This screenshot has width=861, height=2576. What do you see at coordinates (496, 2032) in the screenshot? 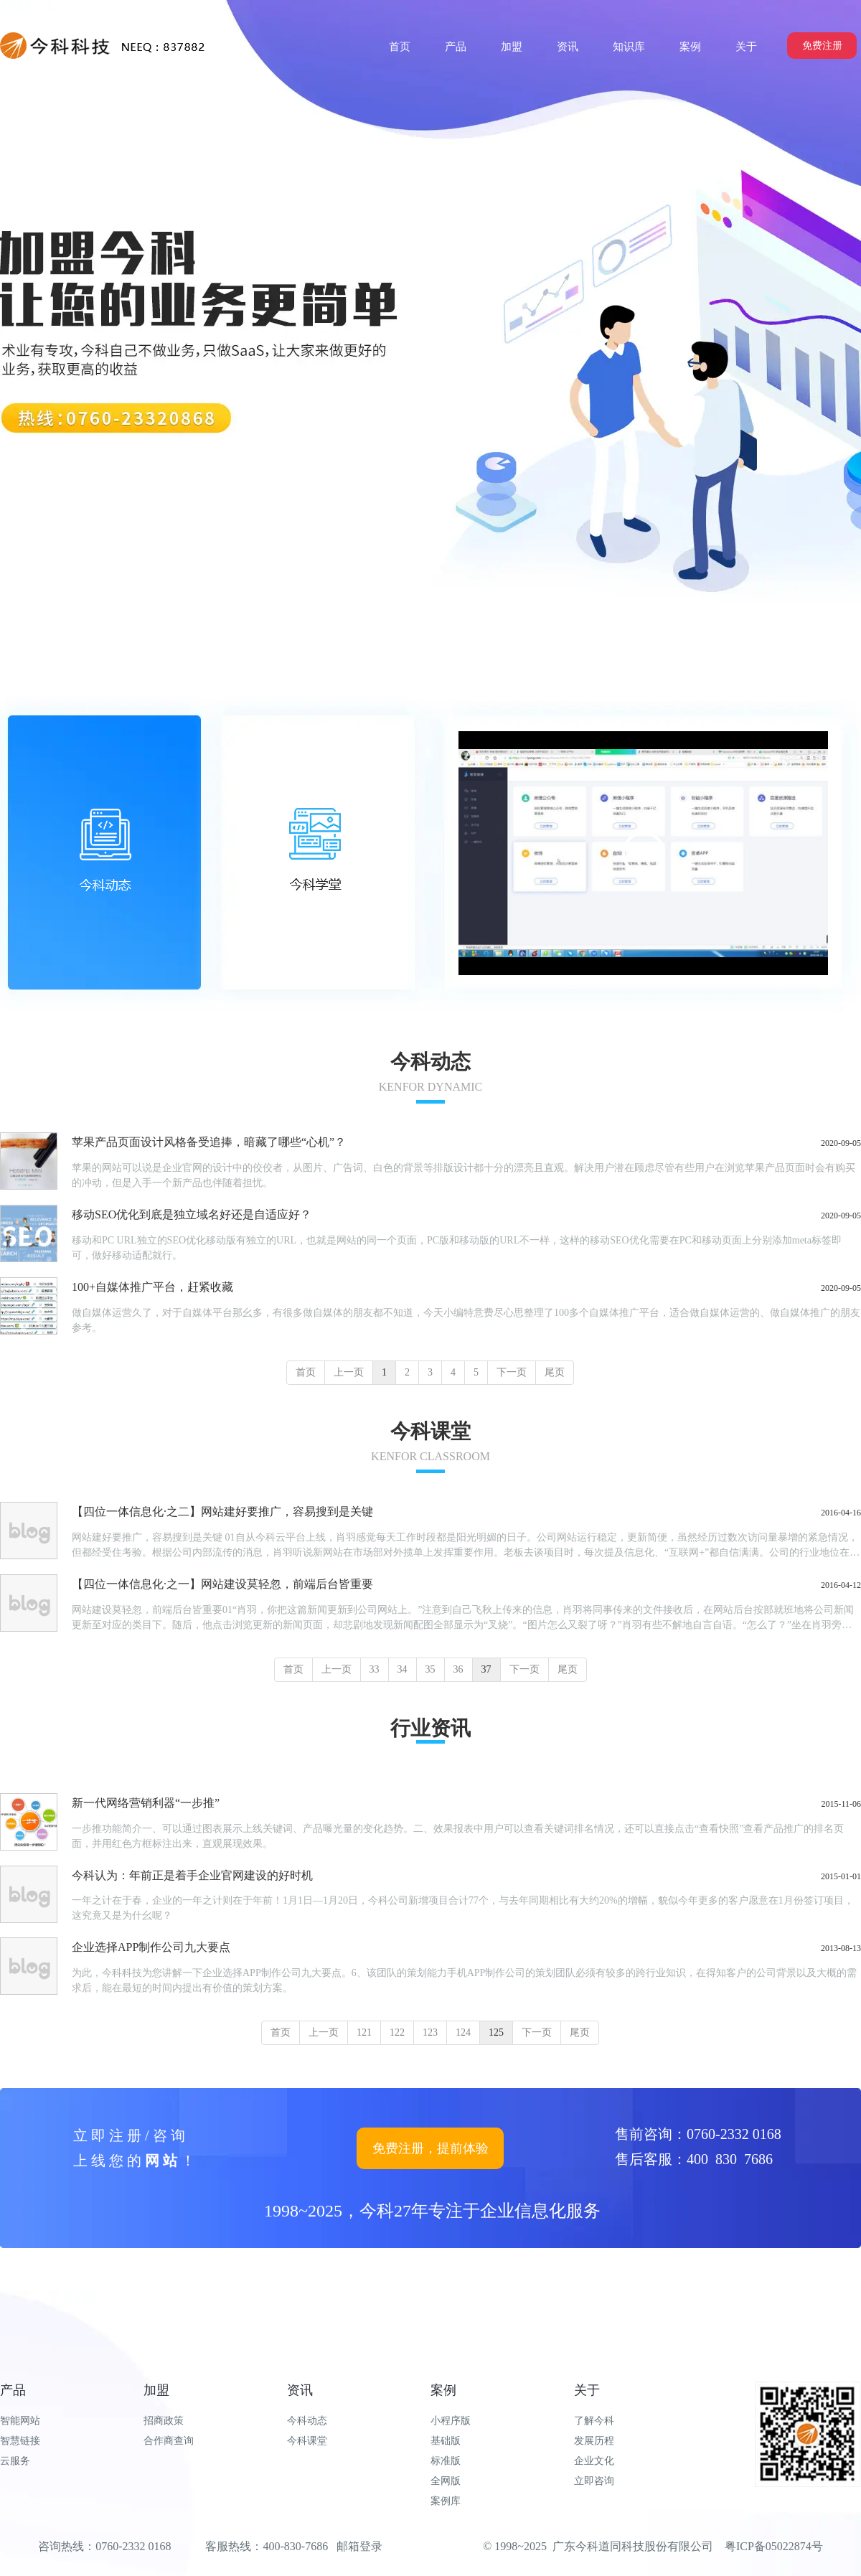
I see `125` at bounding box center [496, 2032].